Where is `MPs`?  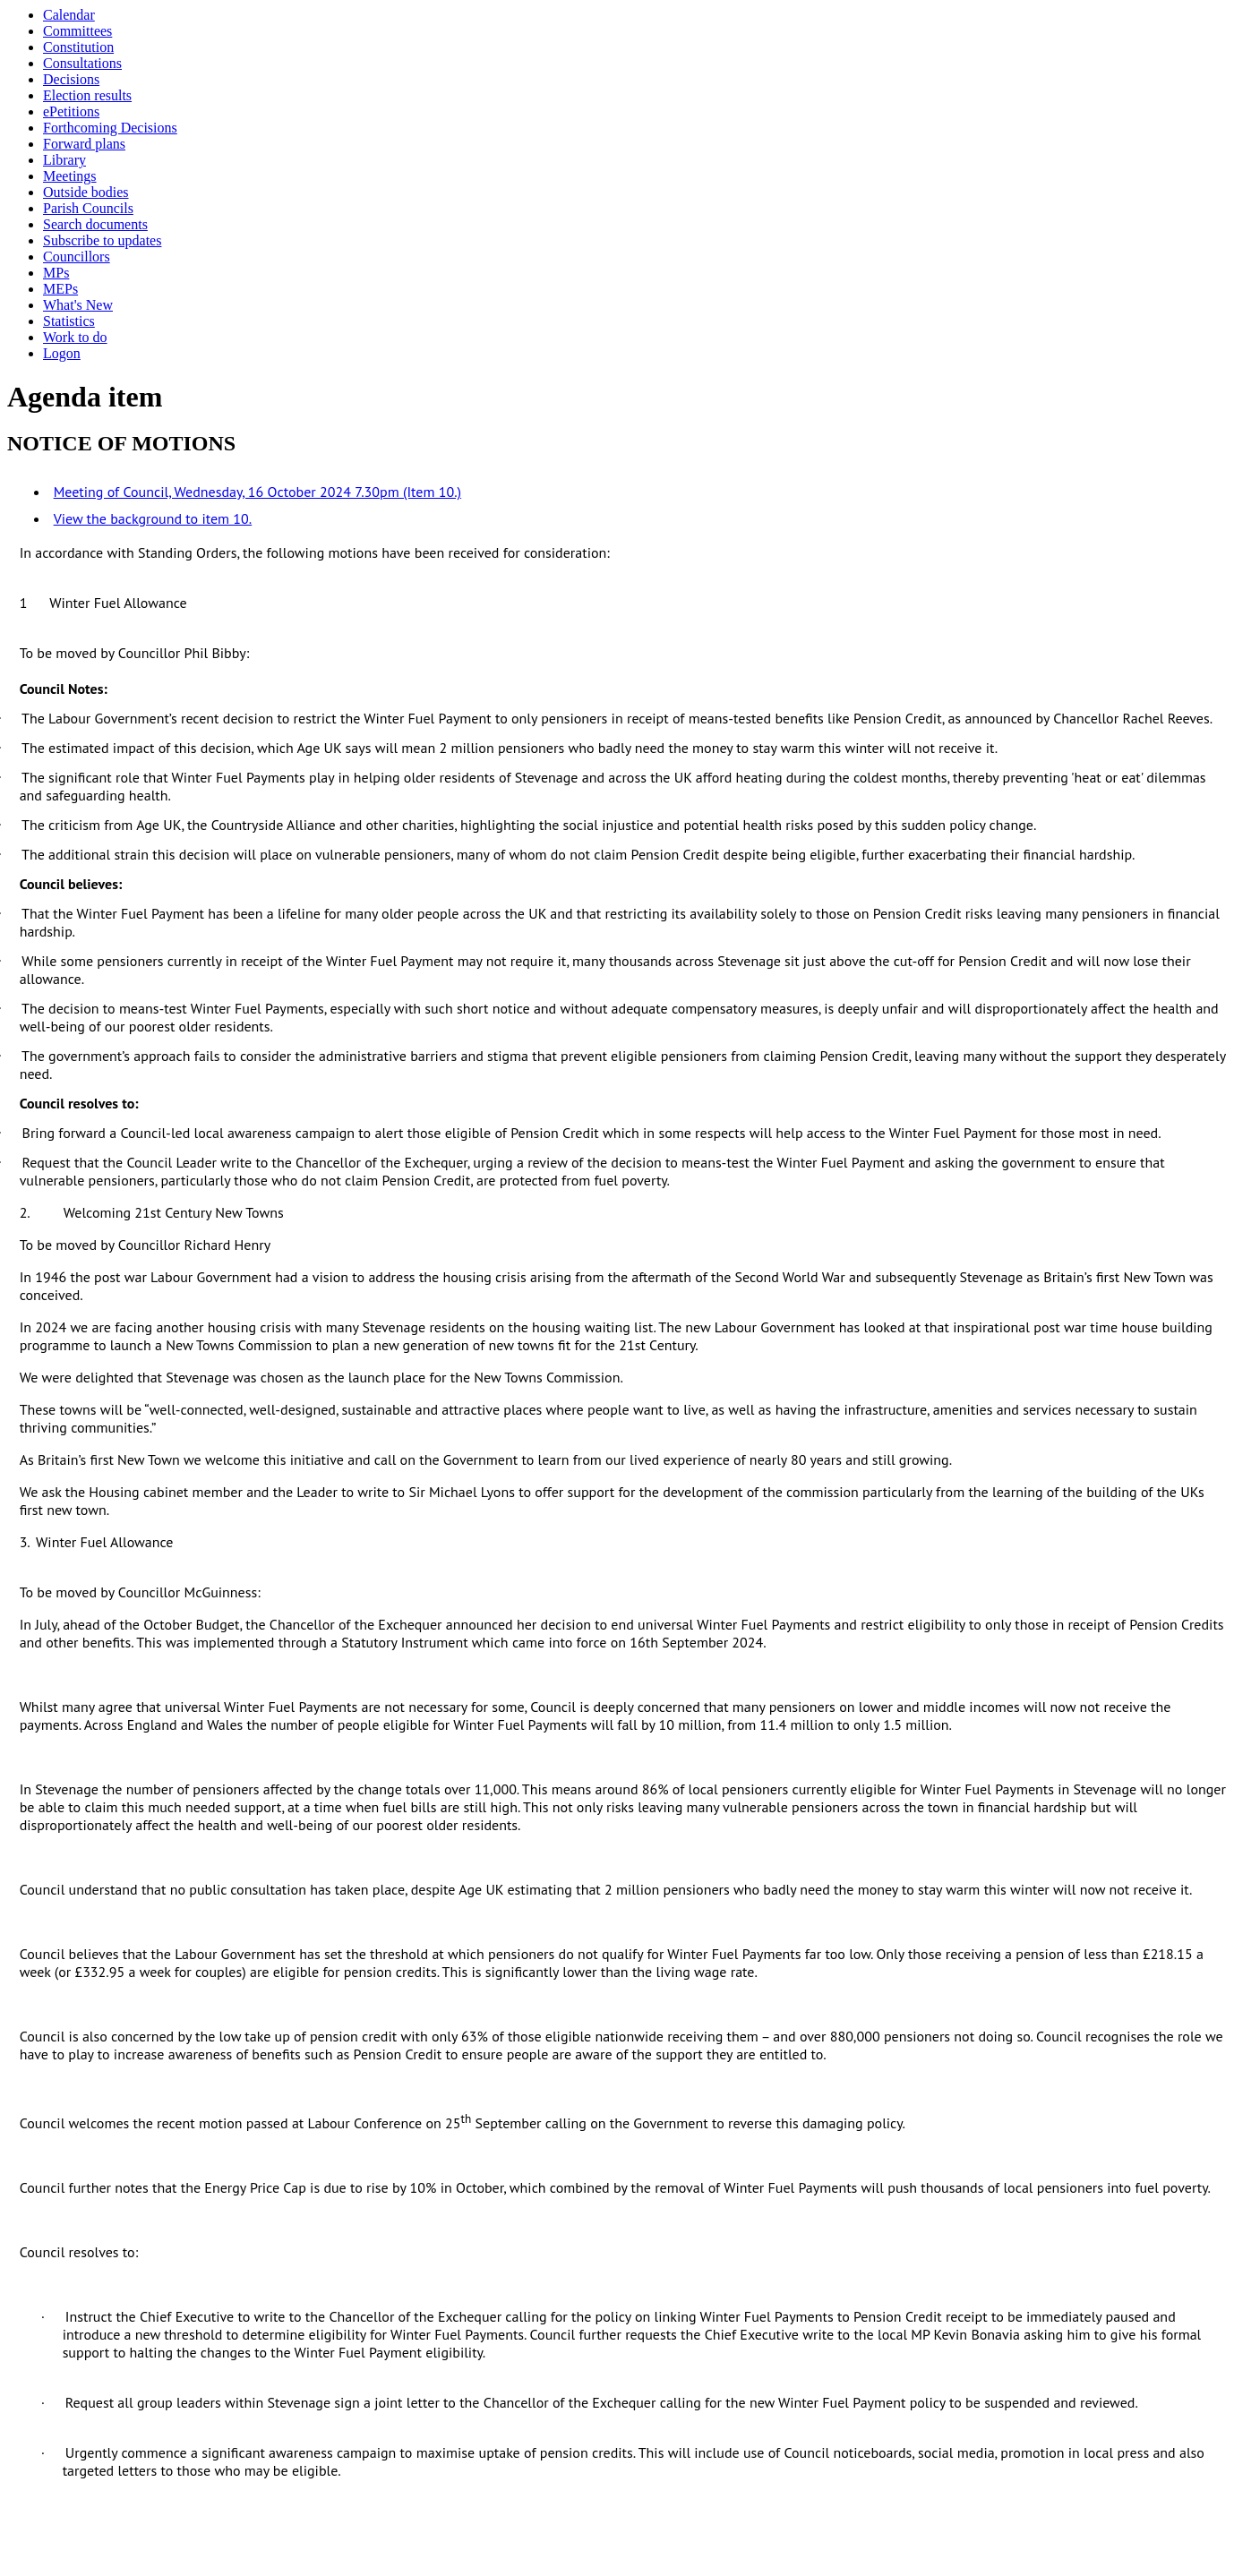 MPs is located at coordinates (56, 272).